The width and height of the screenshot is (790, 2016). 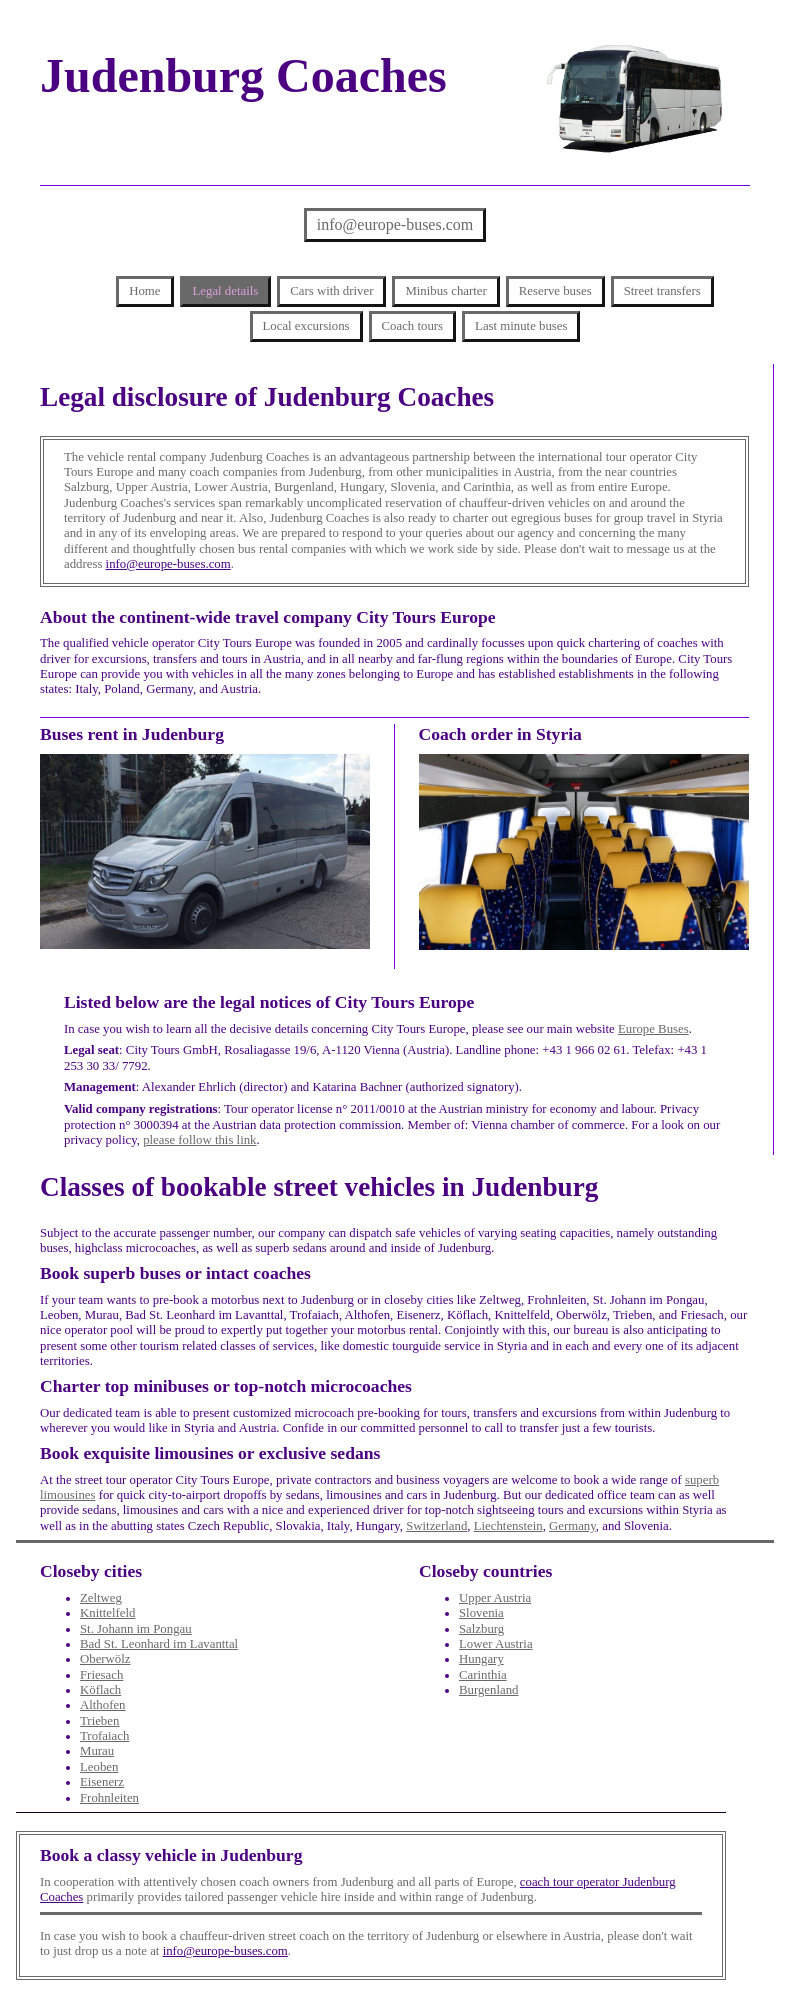 What do you see at coordinates (481, 1659) in the screenshot?
I see `Hungary` at bounding box center [481, 1659].